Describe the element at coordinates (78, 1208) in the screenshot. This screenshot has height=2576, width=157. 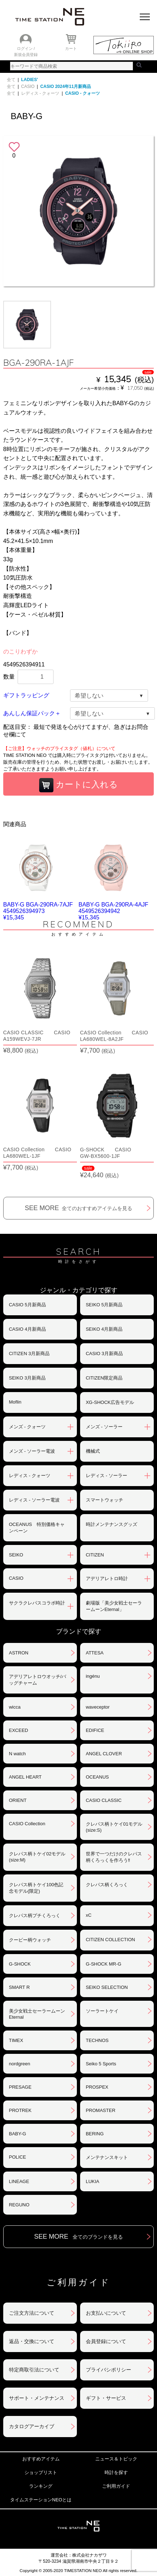
I see `SEE MORE` at that location.